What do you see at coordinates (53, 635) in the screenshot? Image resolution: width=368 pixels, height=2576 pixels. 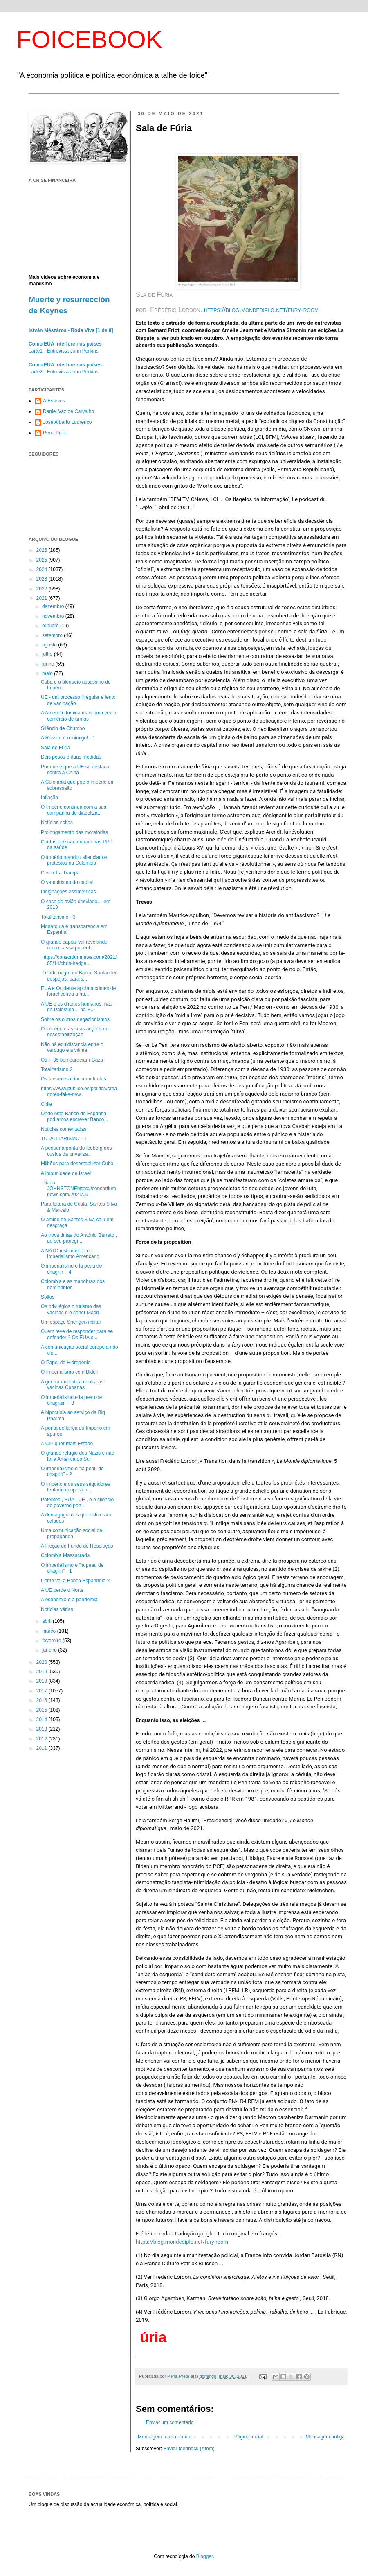 I see `setembro` at bounding box center [53, 635].